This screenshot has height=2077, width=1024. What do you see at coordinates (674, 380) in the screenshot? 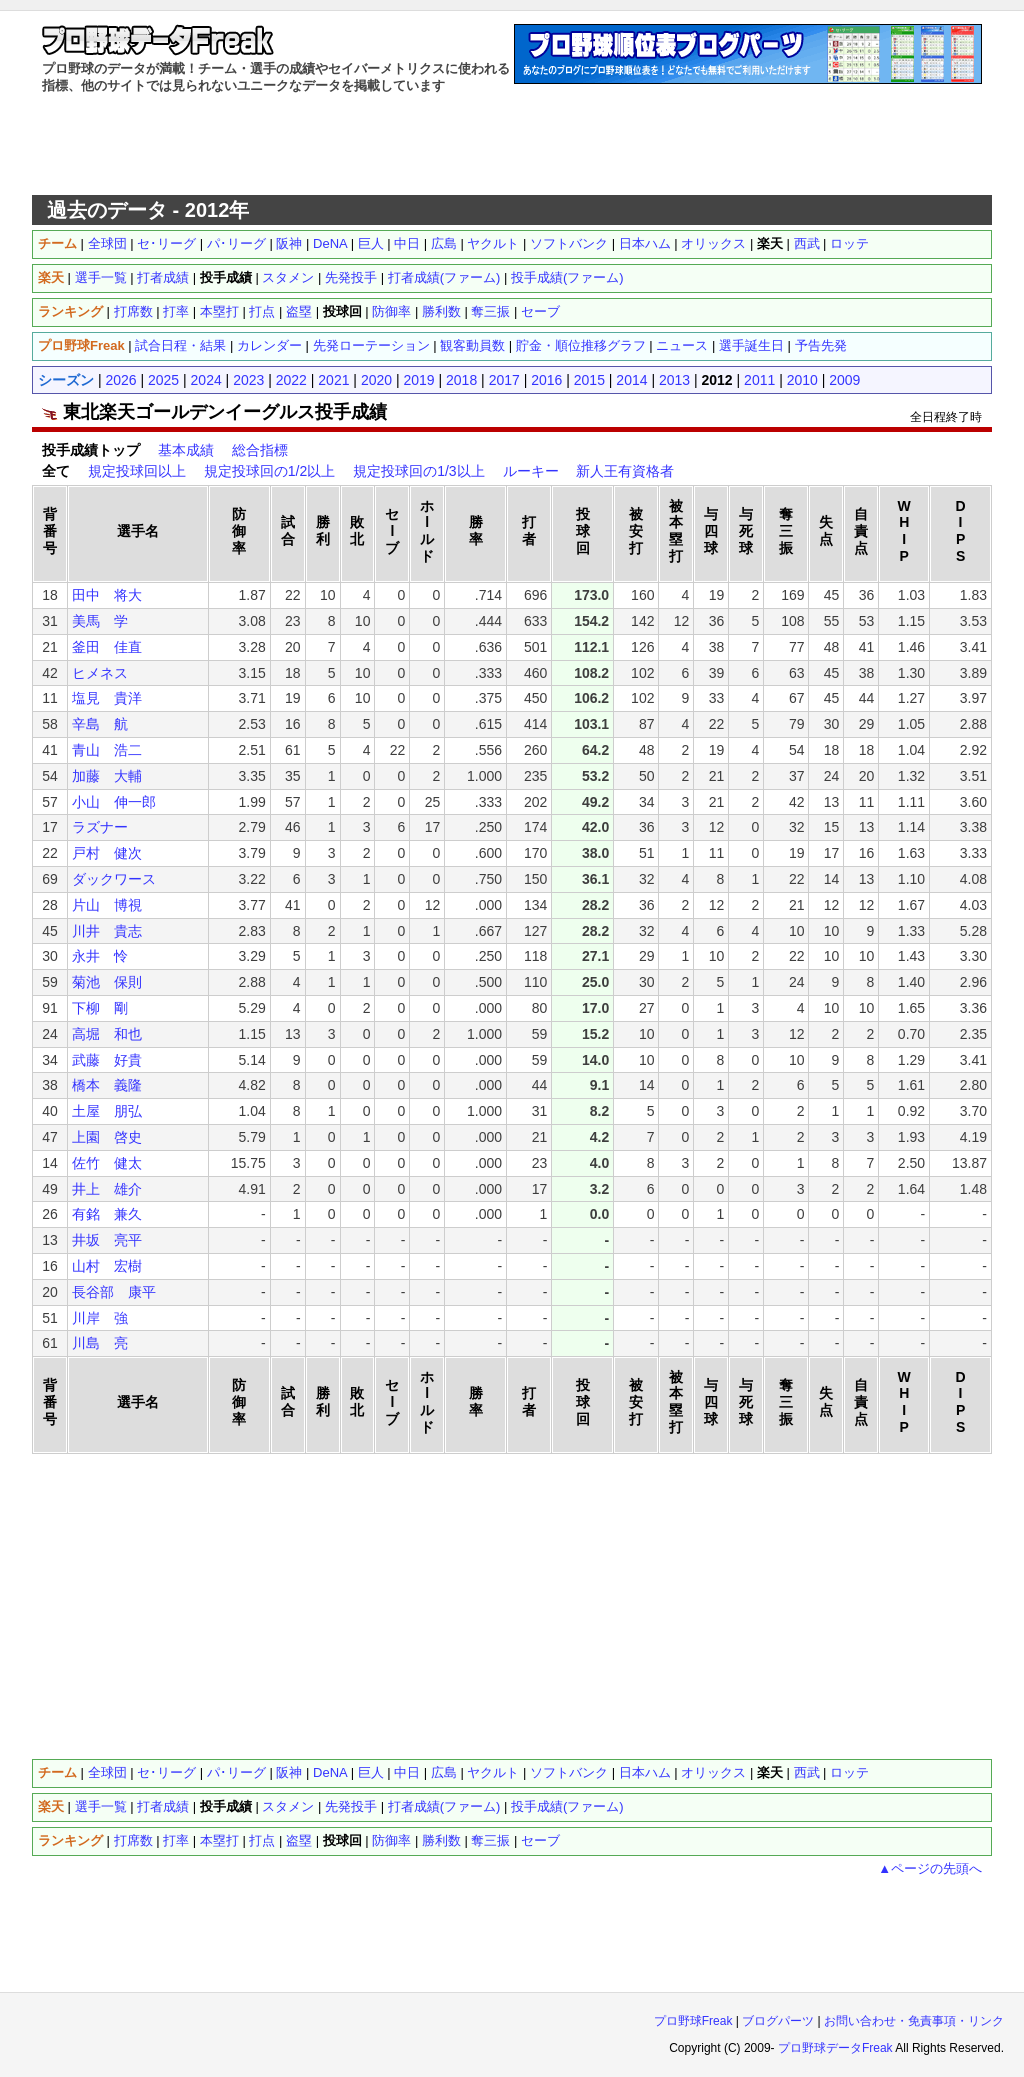
I see `2013` at bounding box center [674, 380].